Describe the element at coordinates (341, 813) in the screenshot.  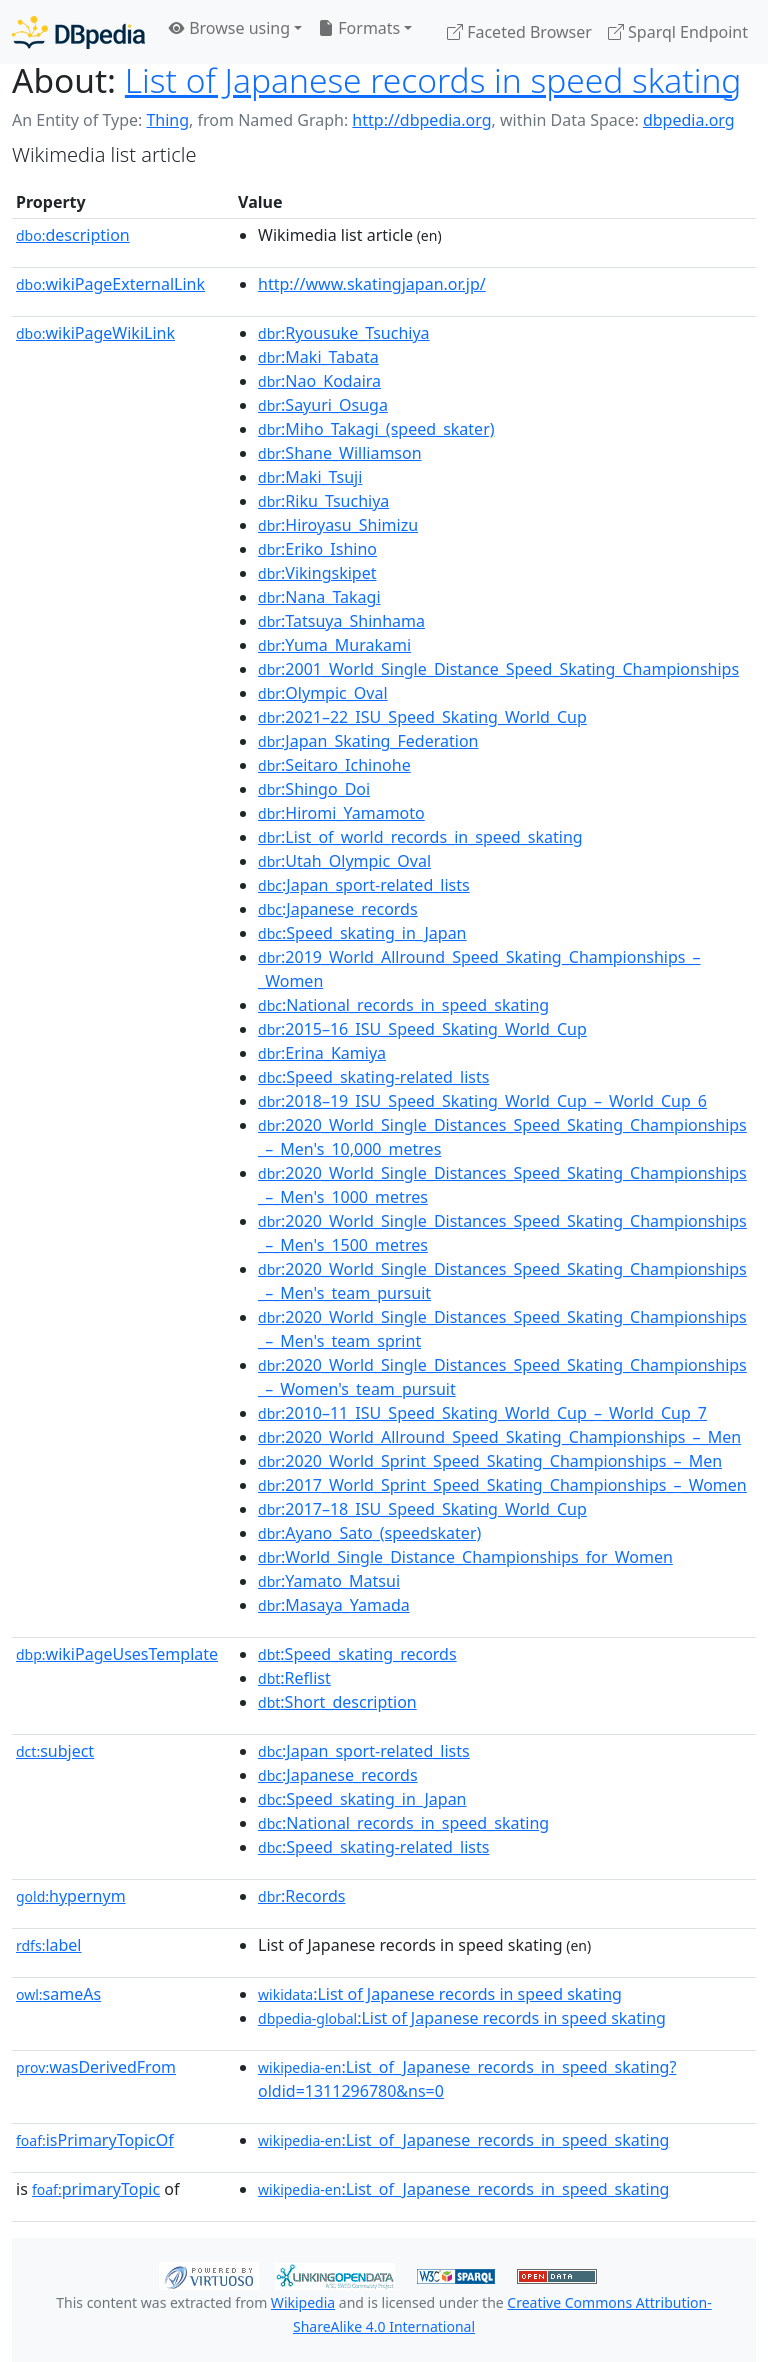
I see `:Hiromi_Yamamoto` at that location.